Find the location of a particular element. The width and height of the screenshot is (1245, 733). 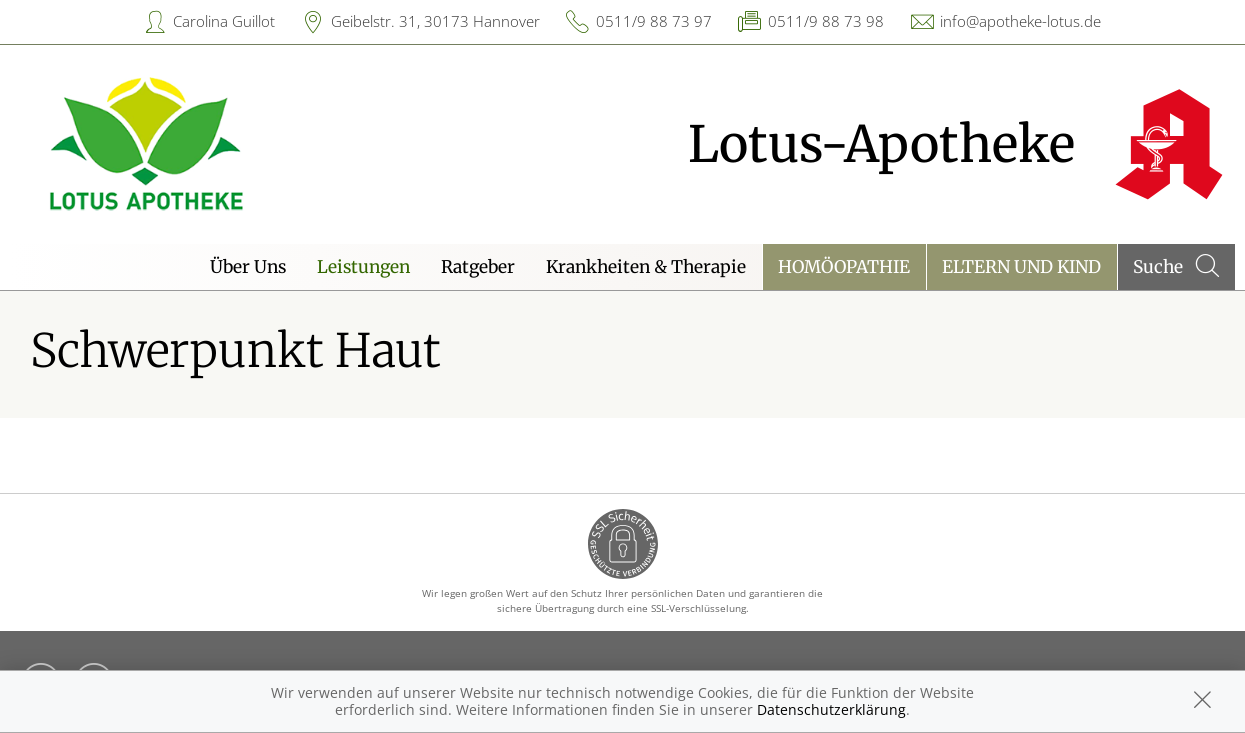

0511/9 88 73 97 is located at coordinates (654, 21).